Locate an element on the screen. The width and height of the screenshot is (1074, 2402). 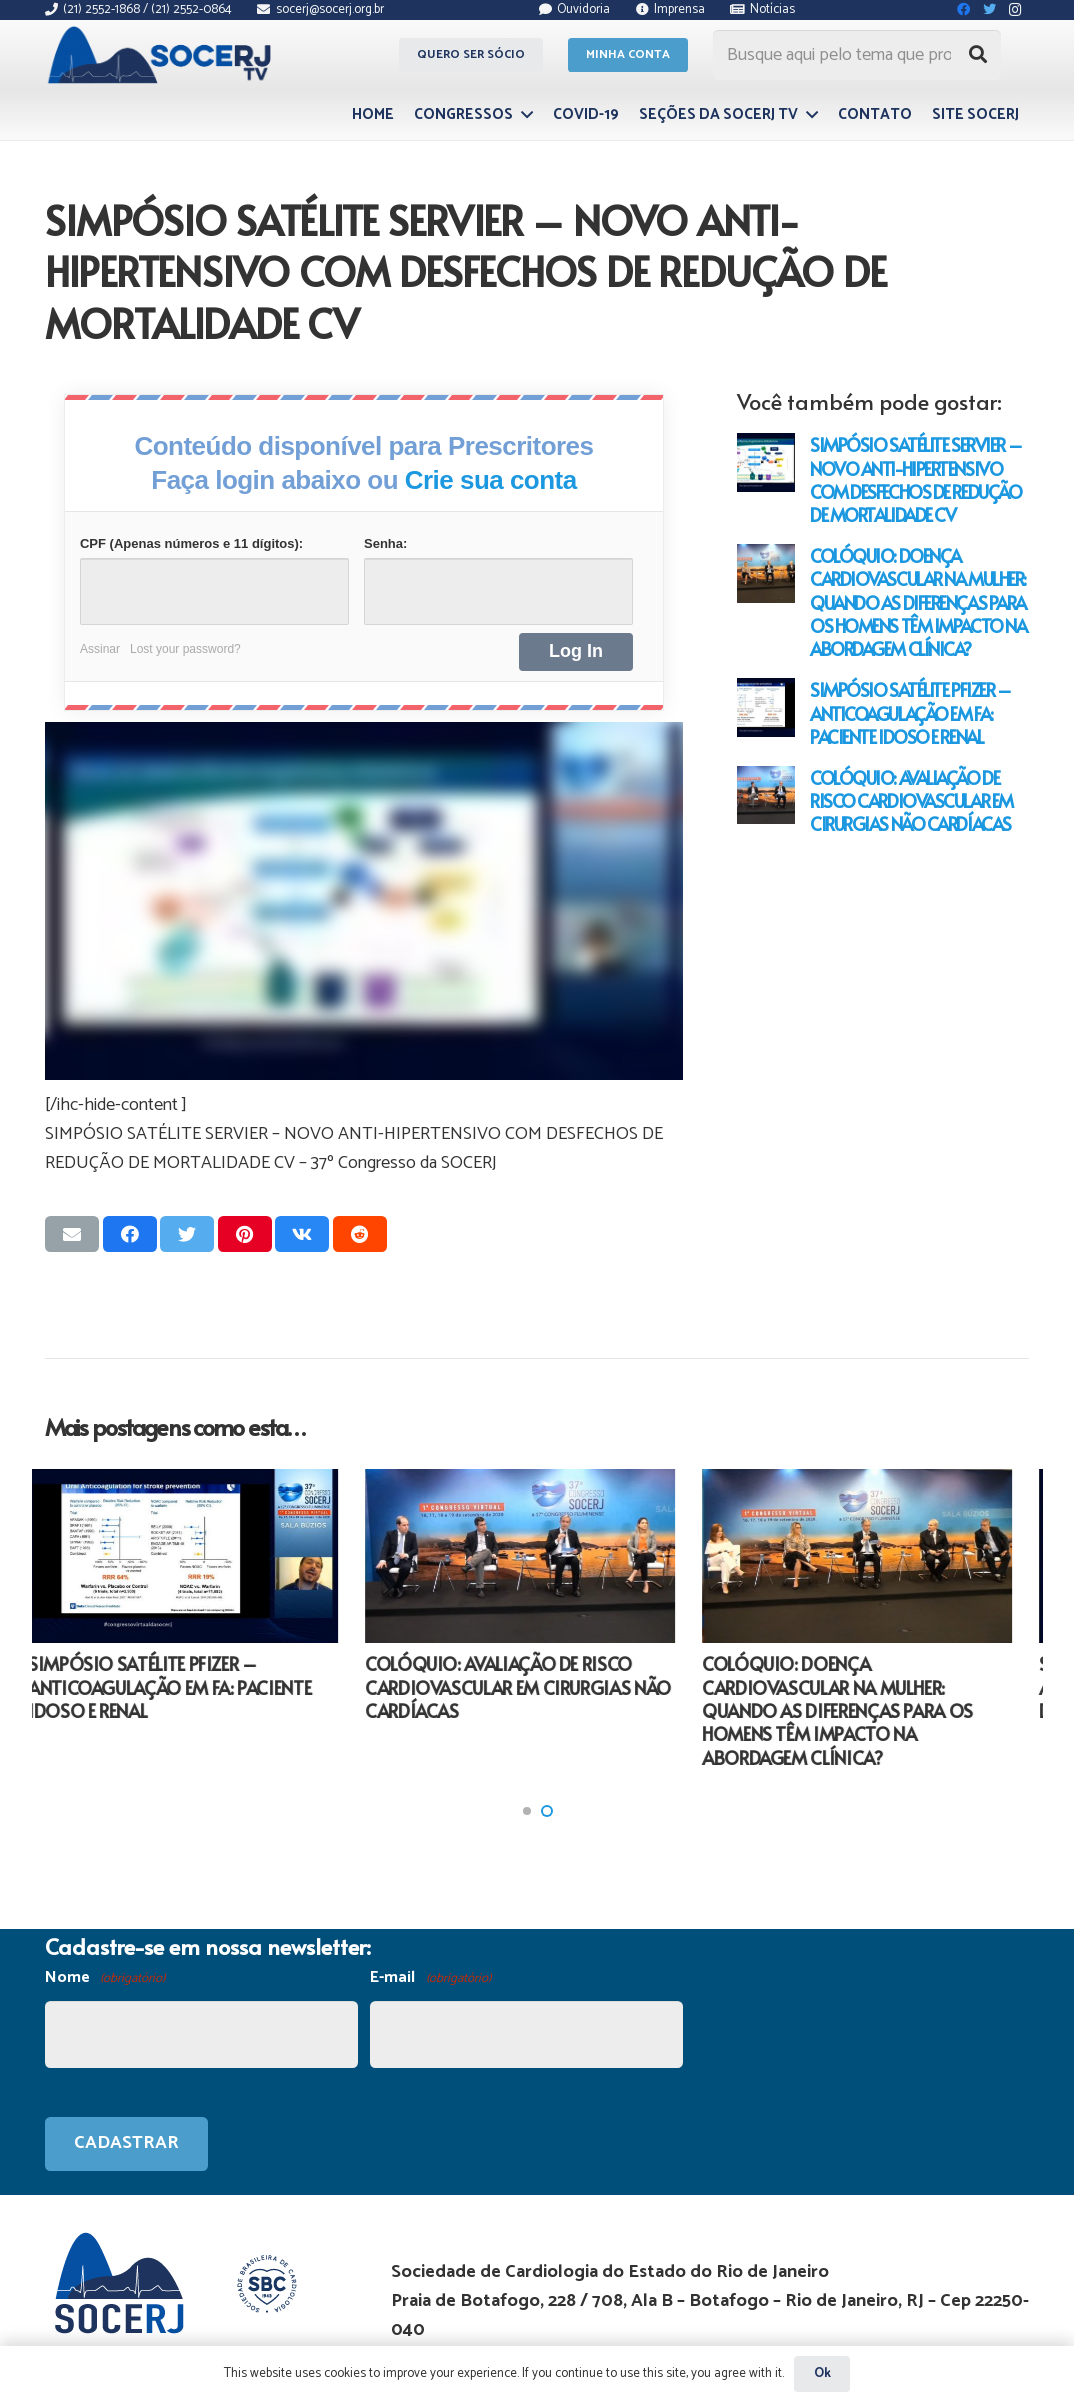
[COLÓQUIO: AVALIAÇÃO DE RISCO CARDIOVASCULAR EM CIRURGIAS NÃO CARDÍACAS] is located at coordinates (766, 795).